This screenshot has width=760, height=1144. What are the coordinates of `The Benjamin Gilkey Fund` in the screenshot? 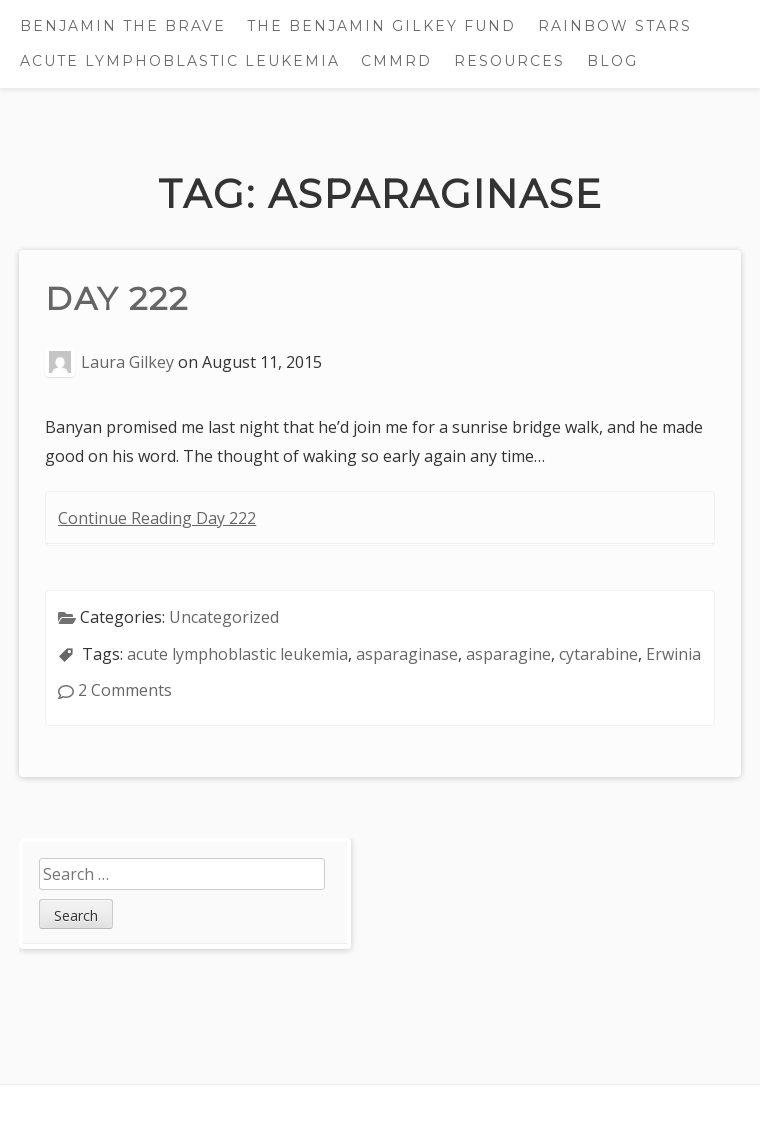 It's located at (381, 26).